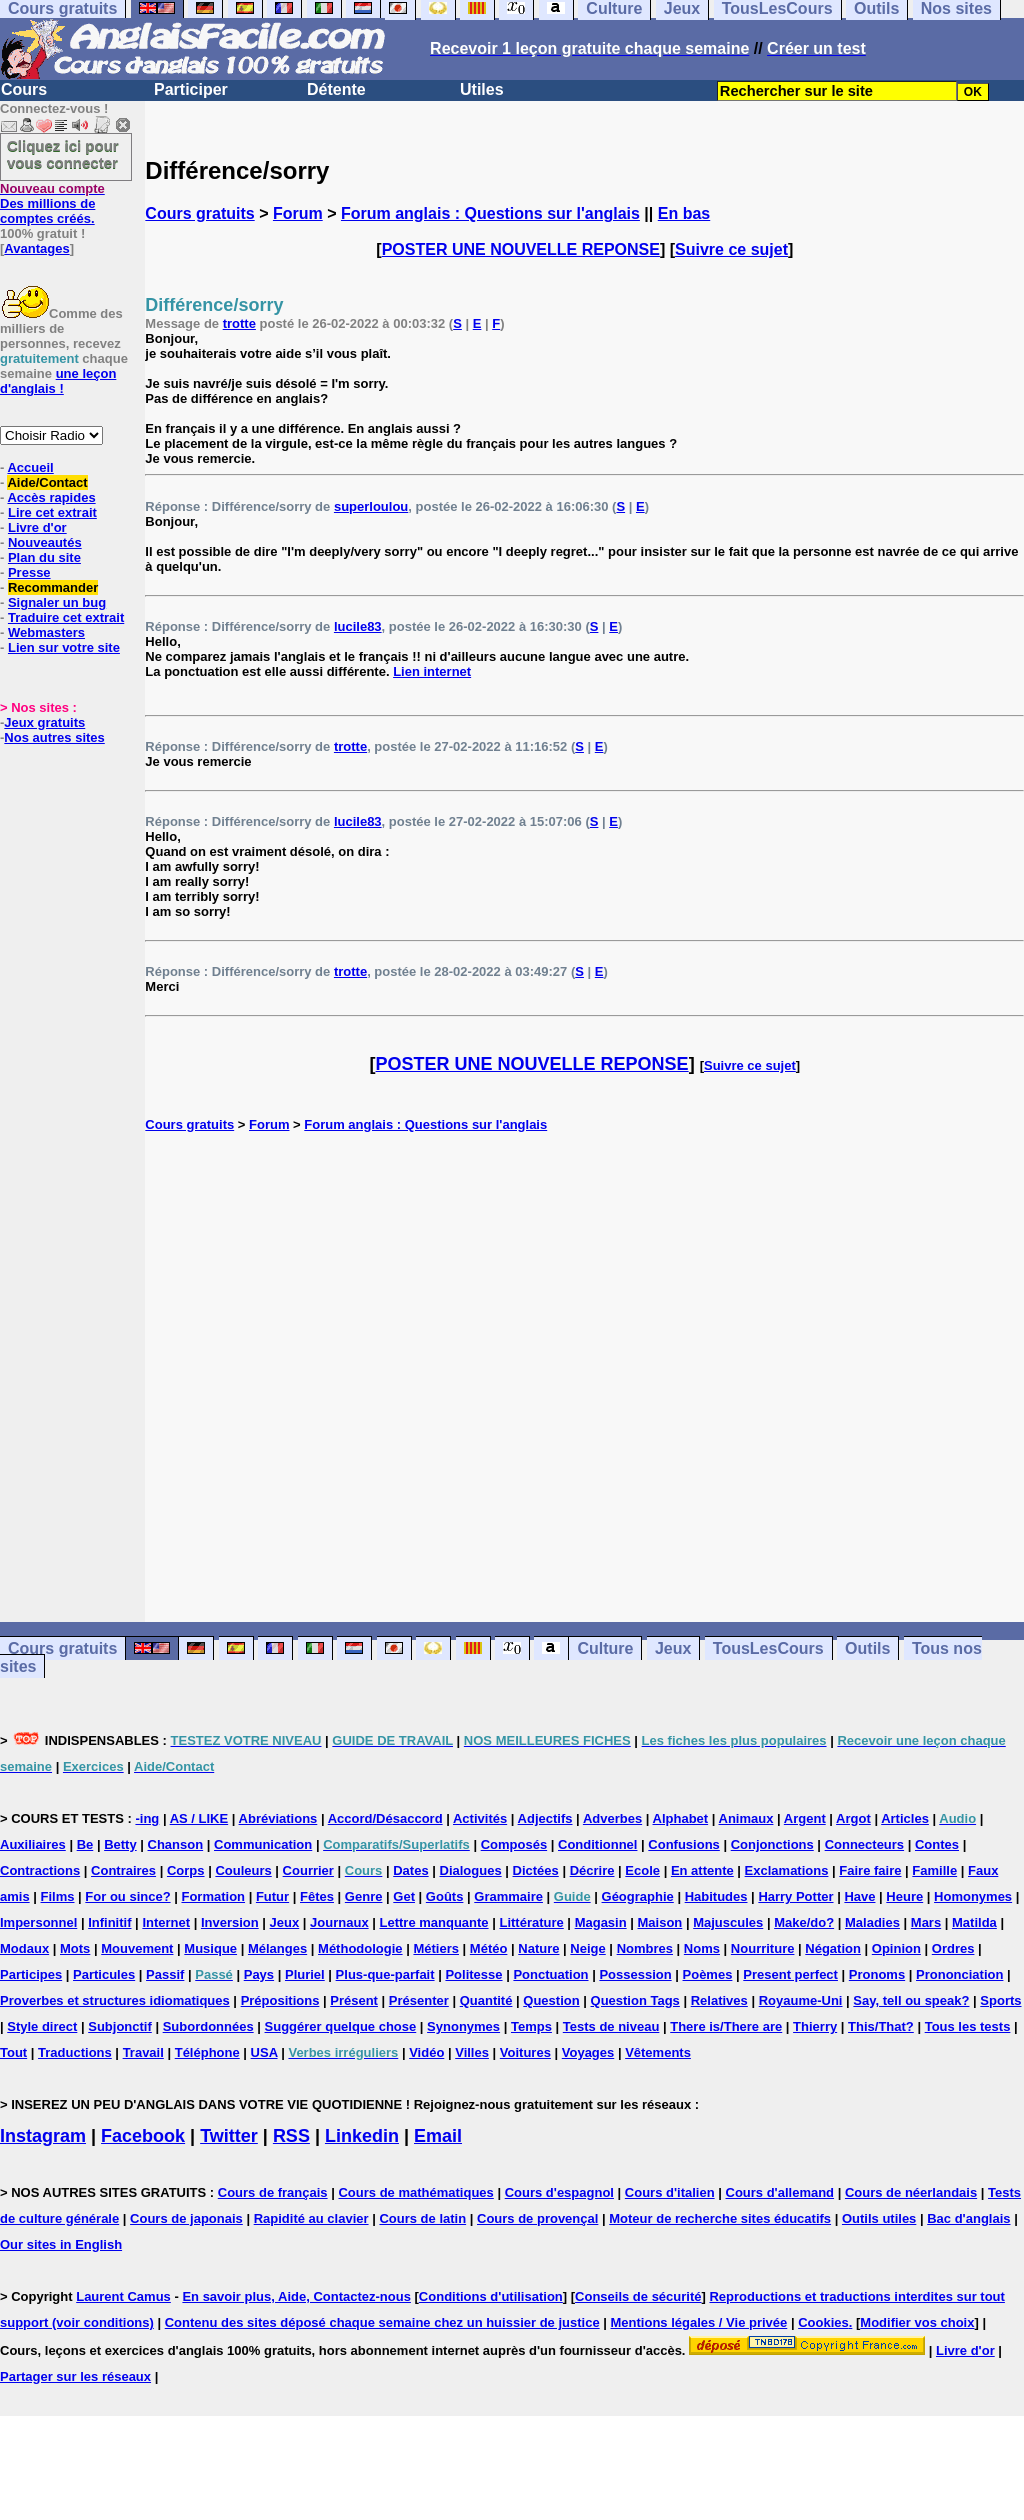  I want to click on Poèmes, so click(708, 1974).